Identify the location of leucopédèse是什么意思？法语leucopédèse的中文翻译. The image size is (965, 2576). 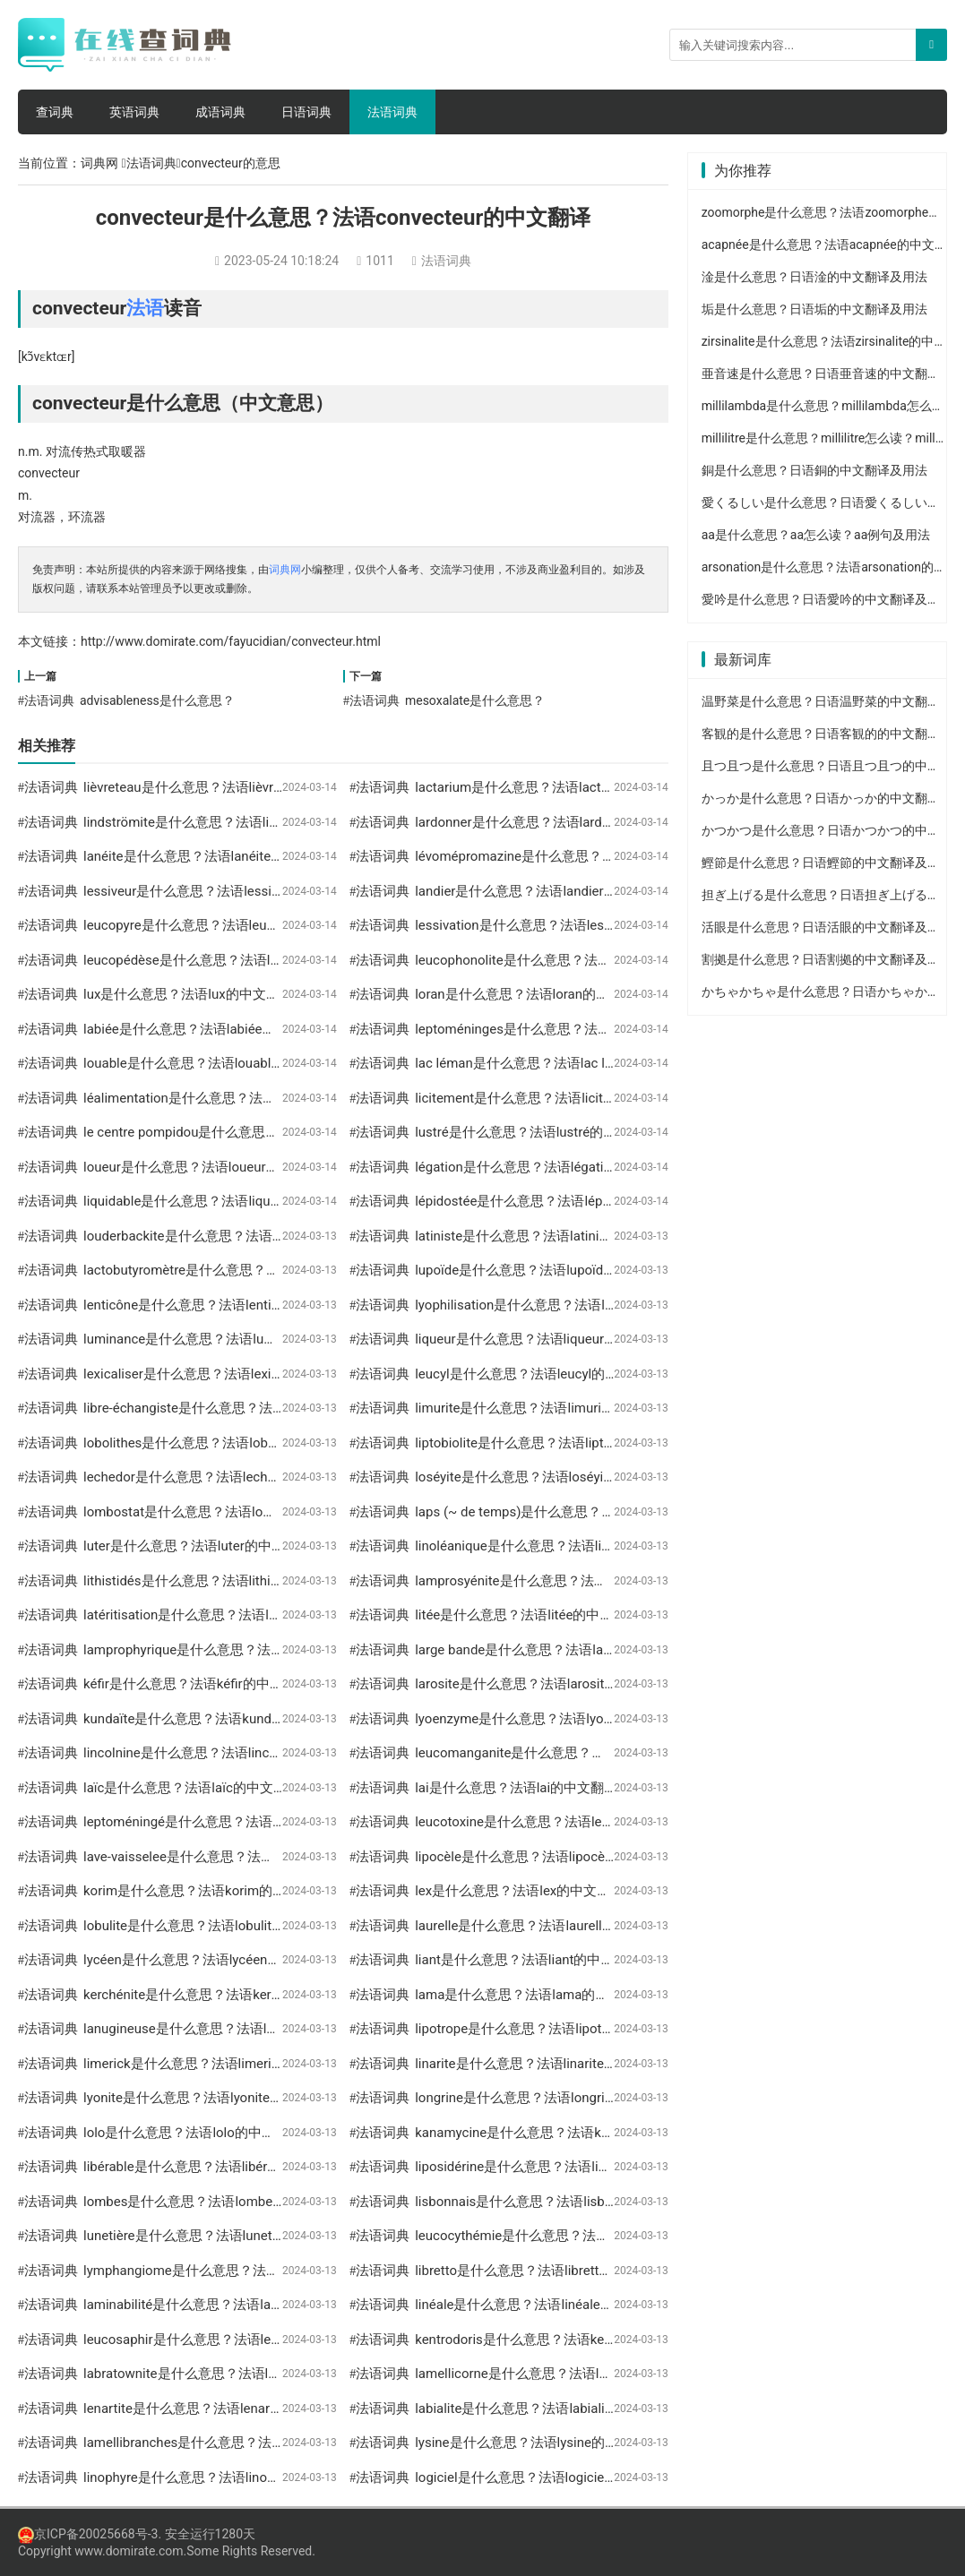
(246, 960).